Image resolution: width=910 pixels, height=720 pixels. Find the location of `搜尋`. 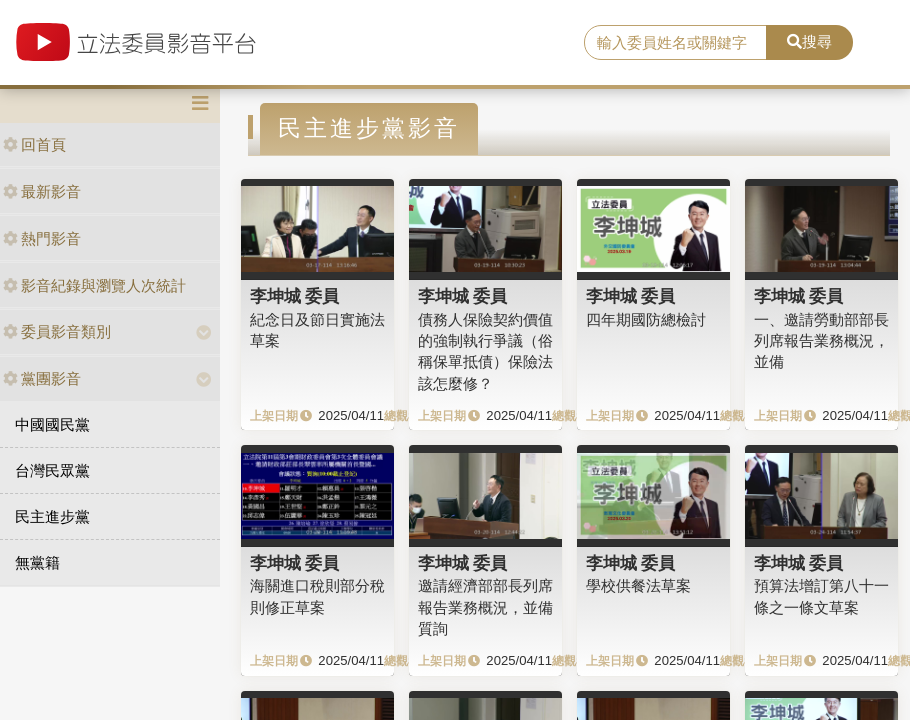

搜尋 is located at coordinates (809, 41).